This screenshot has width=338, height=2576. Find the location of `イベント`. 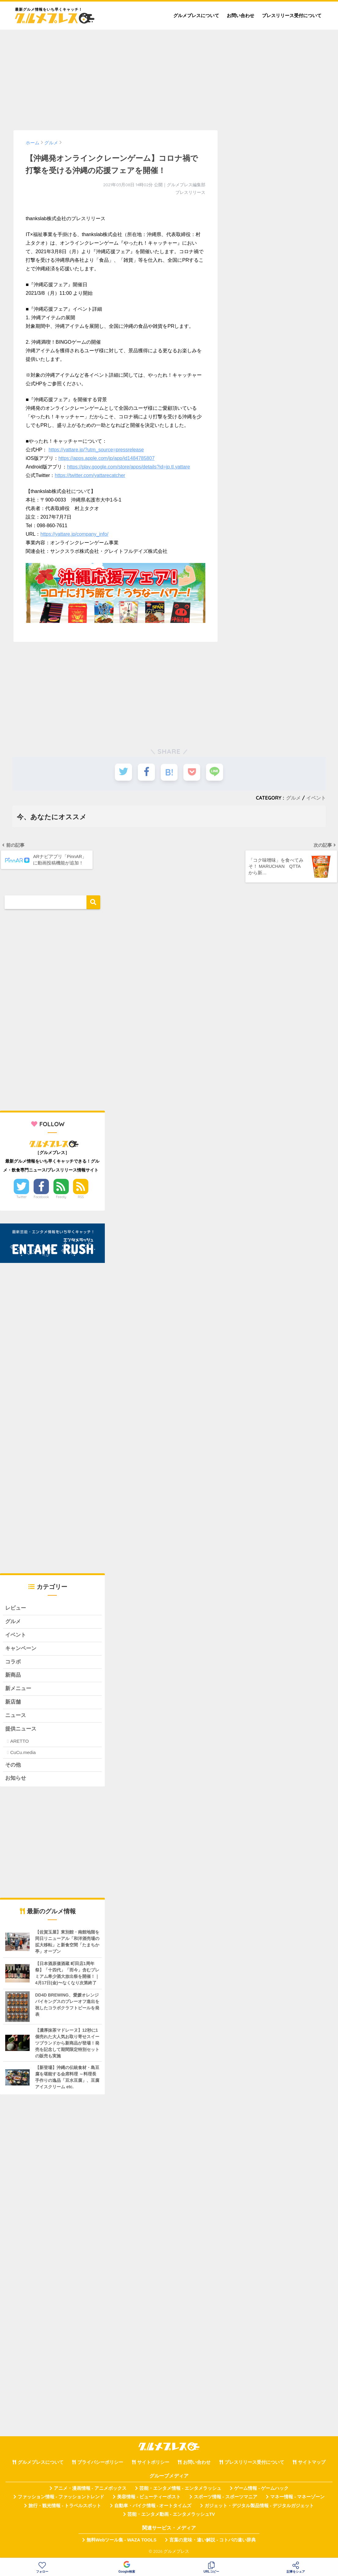

イベント is located at coordinates (316, 797).